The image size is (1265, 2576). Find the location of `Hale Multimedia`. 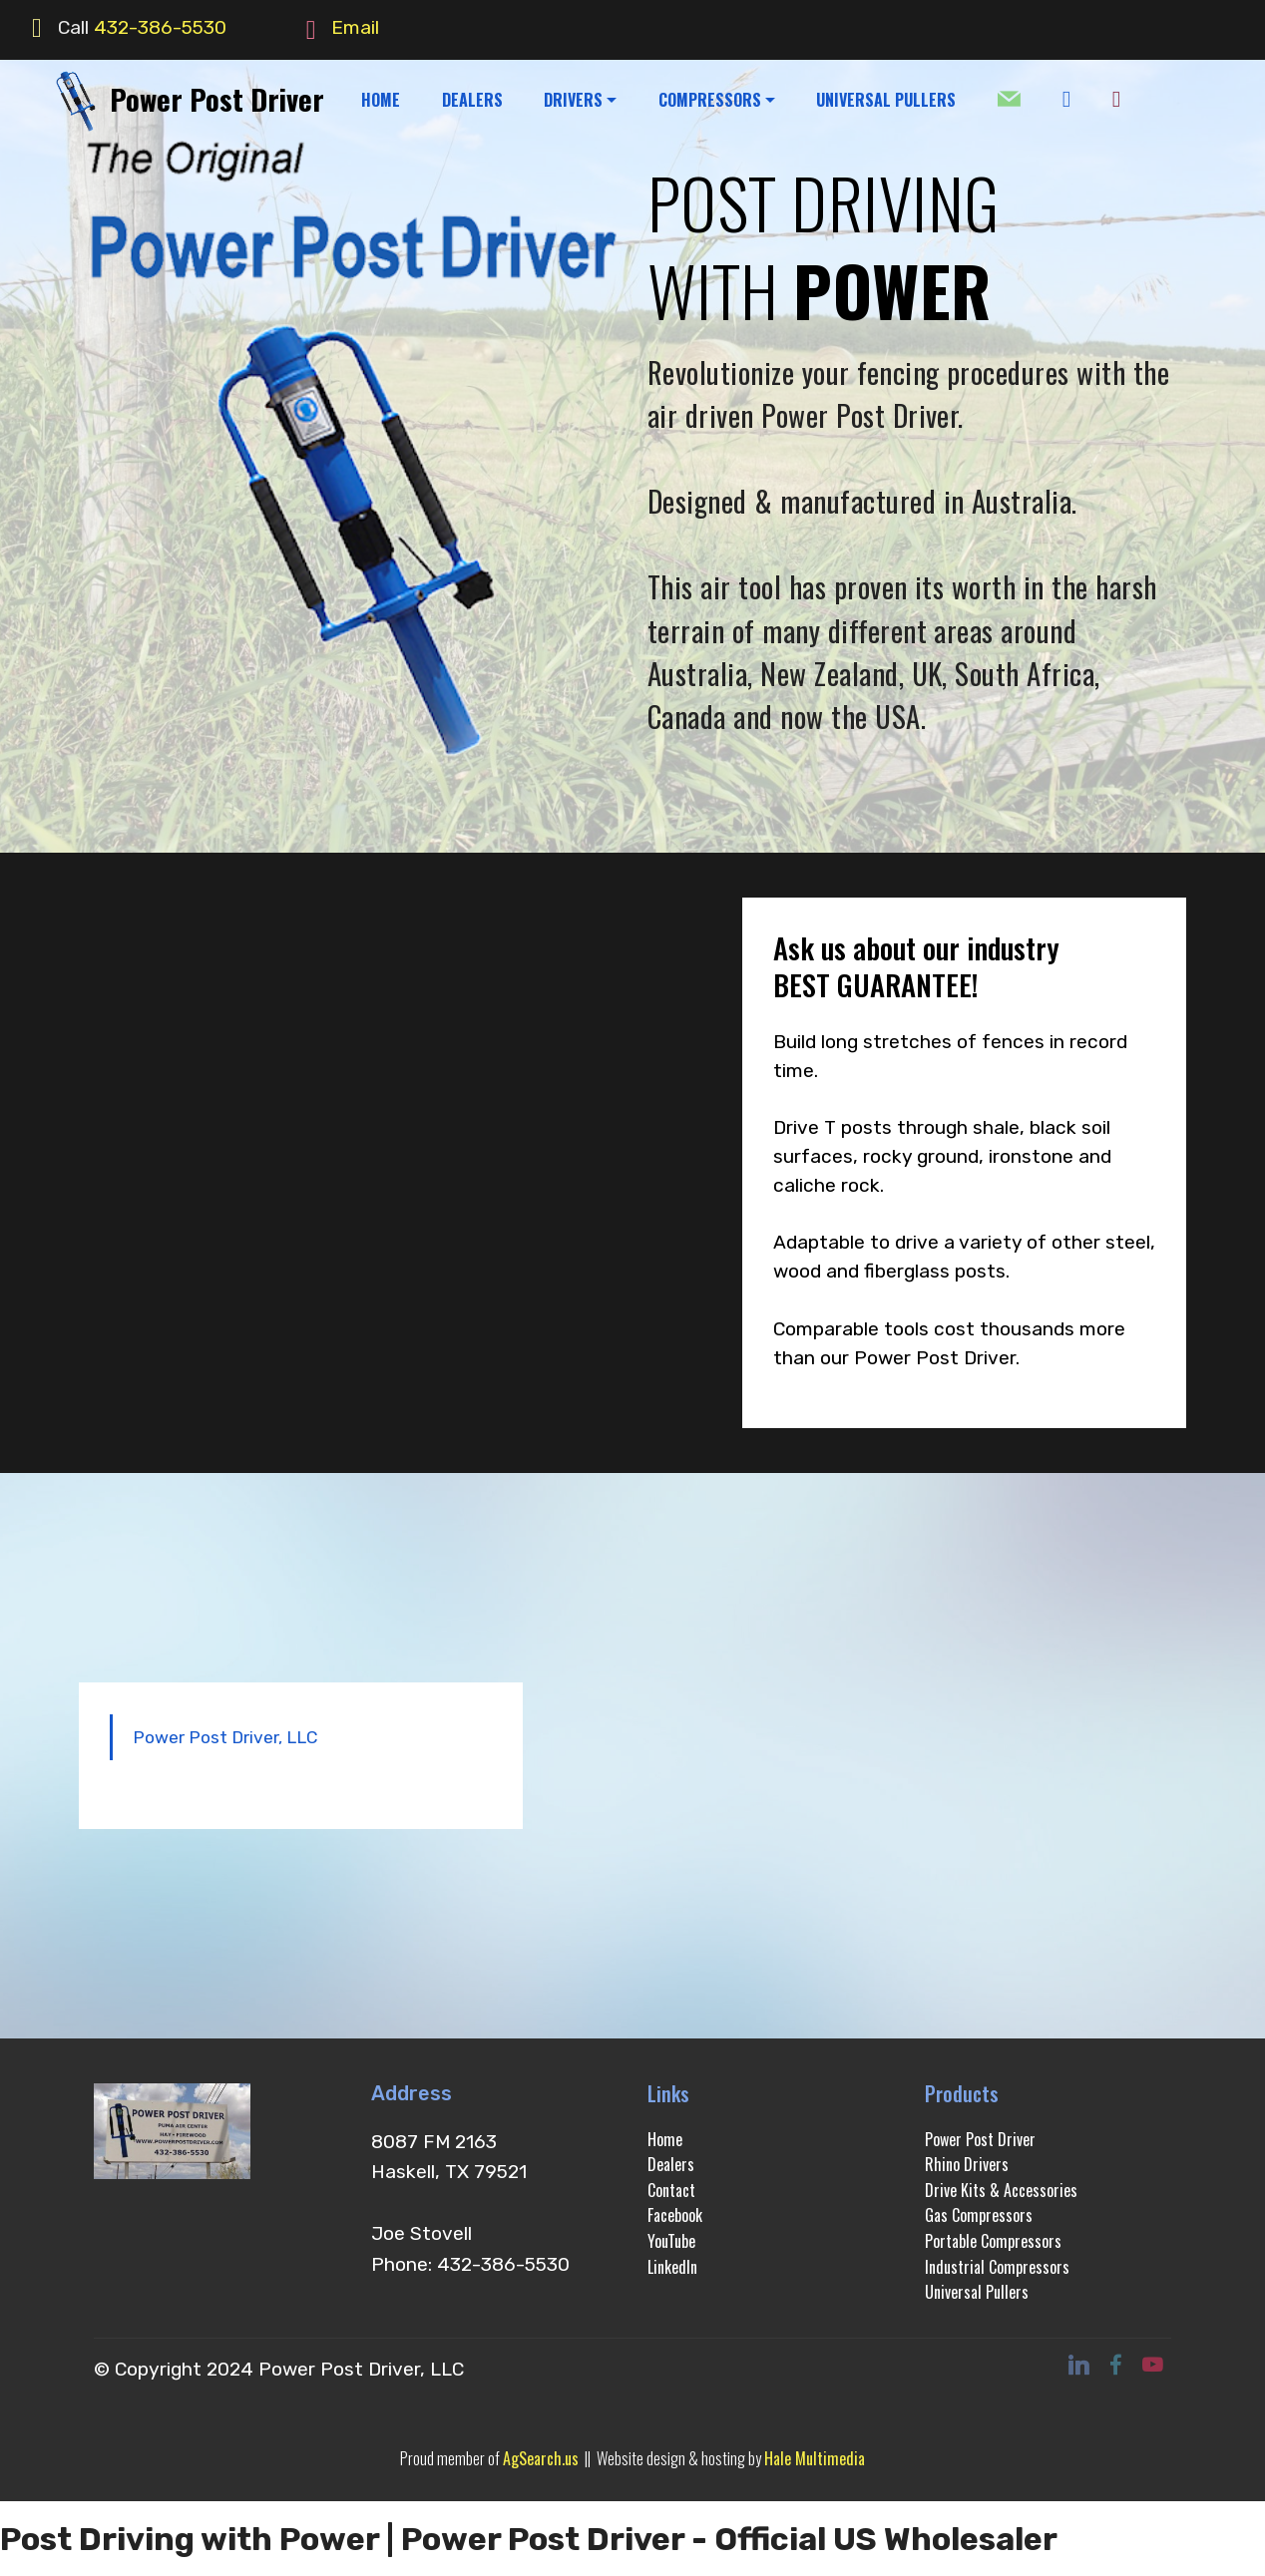

Hale Multimedia is located at coordinates (814, 2458).